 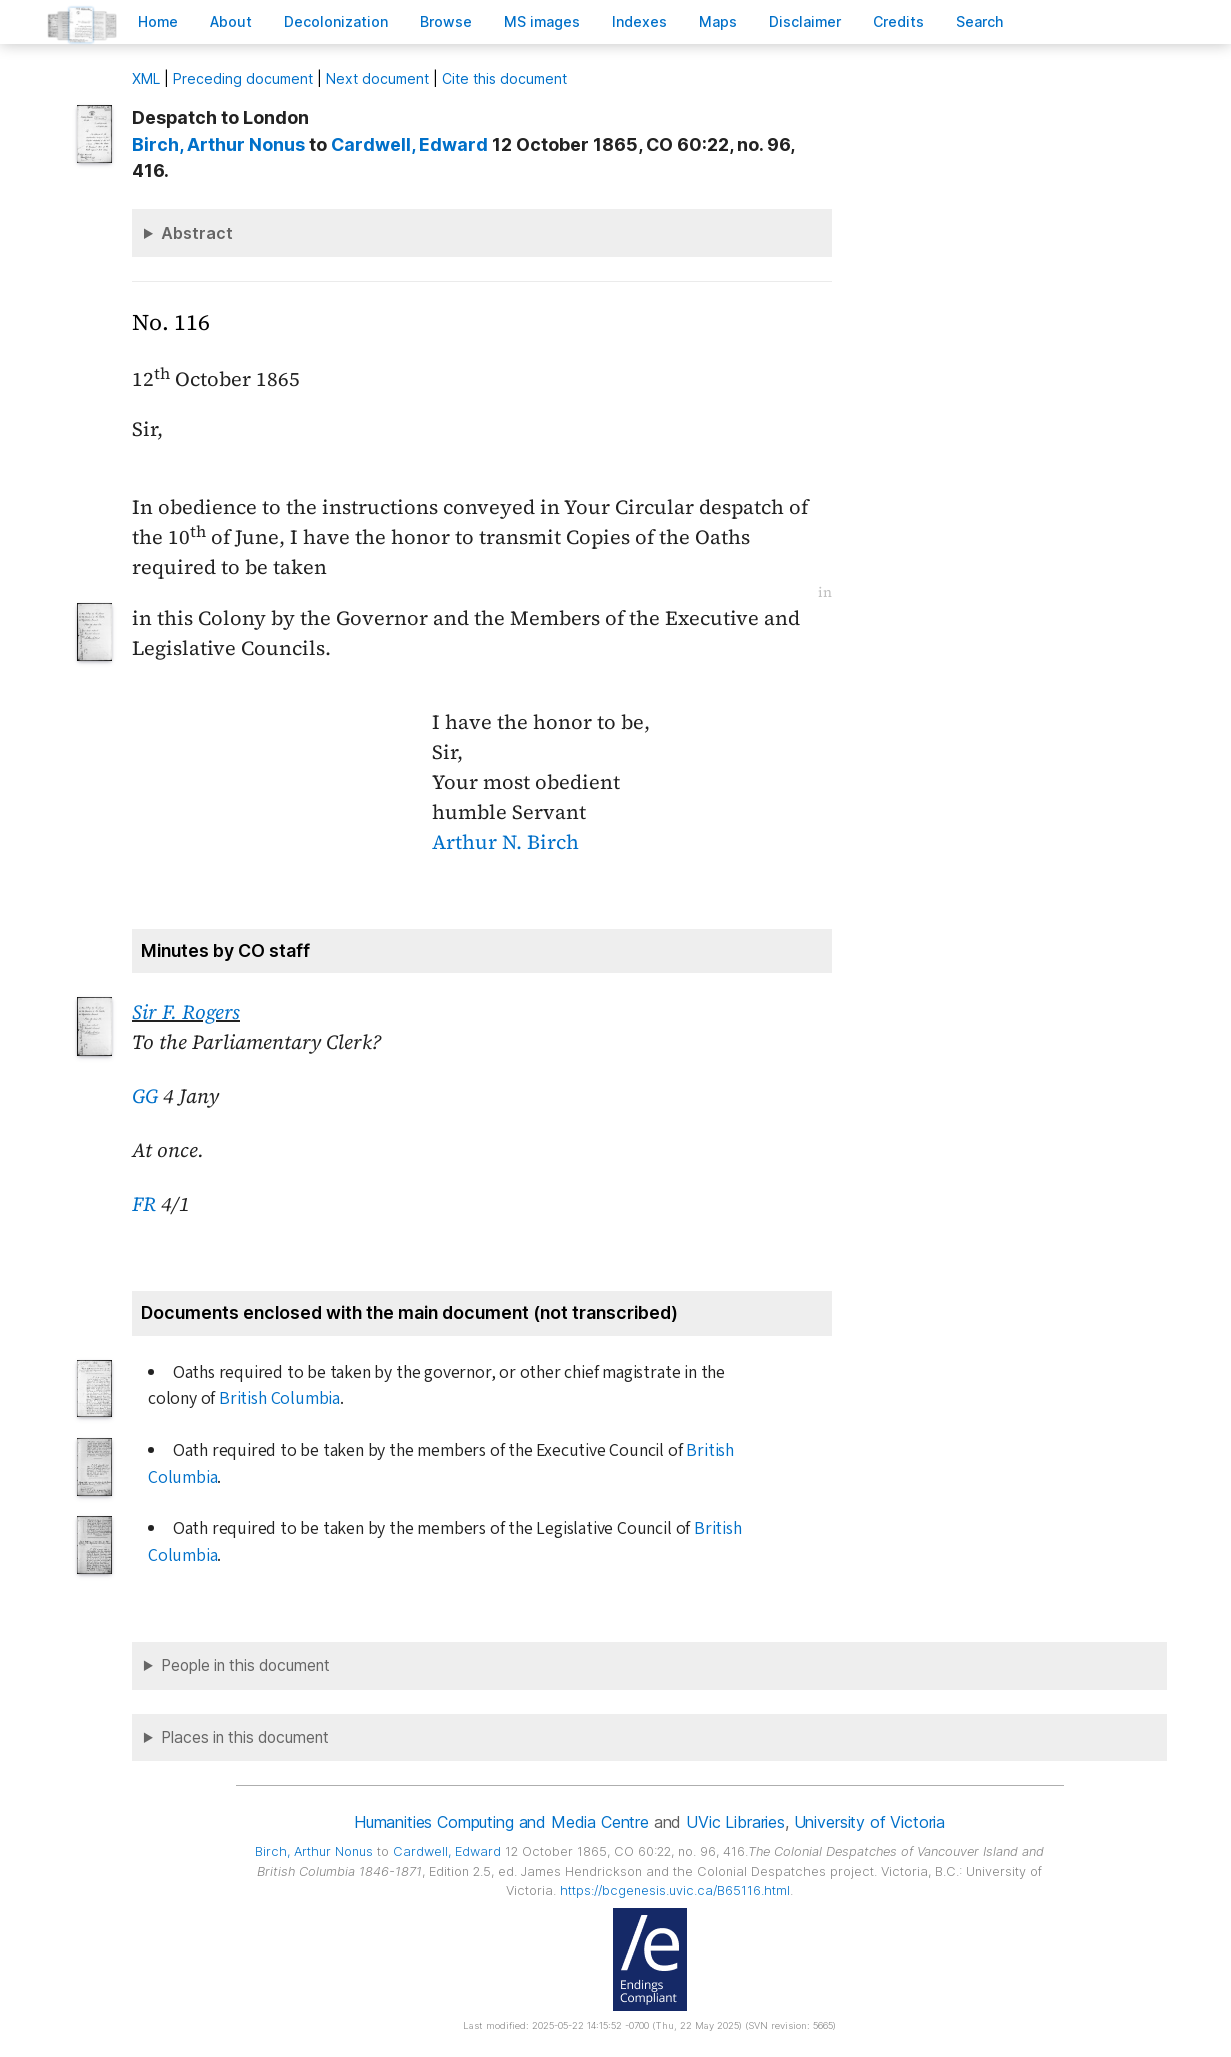 What do you see at coordinates (505, 842) in the screenshot?
I see `Arthur N. Birch` at bounding box center [505, 842].